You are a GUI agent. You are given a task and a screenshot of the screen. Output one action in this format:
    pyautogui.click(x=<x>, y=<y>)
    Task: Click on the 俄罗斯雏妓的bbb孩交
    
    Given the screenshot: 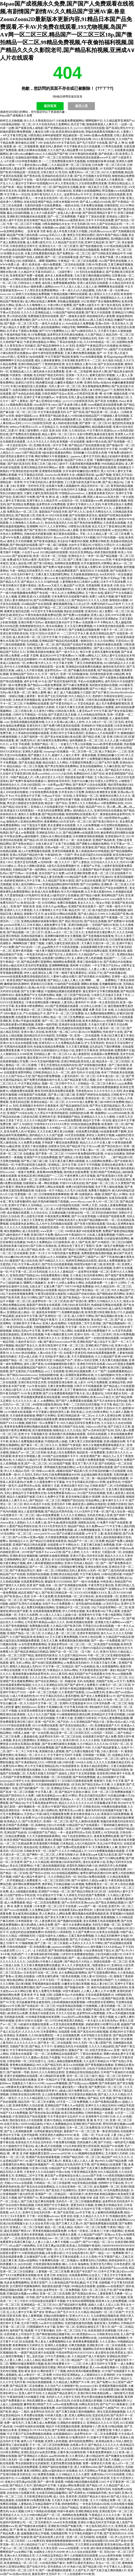 What is the action you would take?
    pyautogui.click(x=61, y=1459)
    